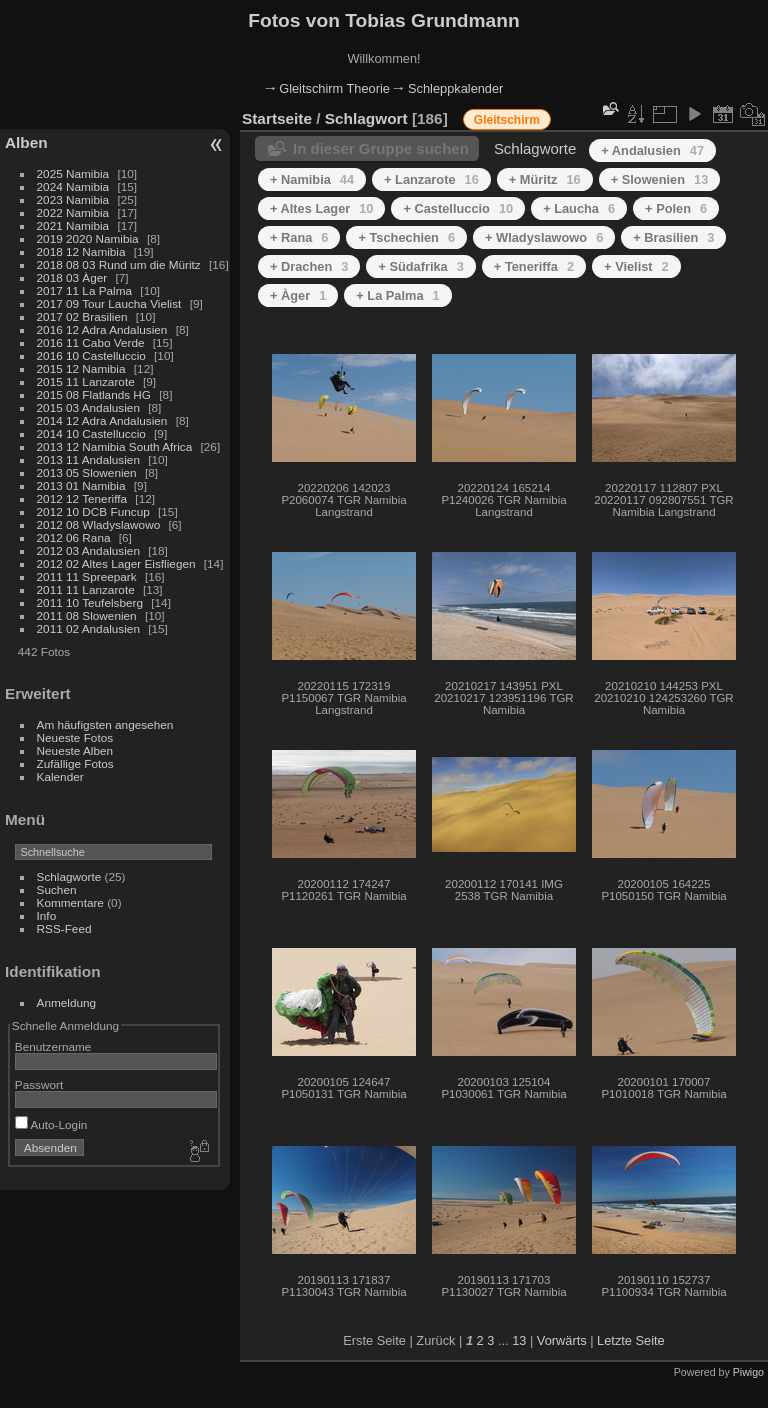 This screenshot has height=1408, width=768. Describe the element at coordinates (327, 88) in the screenshot. I see `🠂 Gleitschirm Theorie` at that location.